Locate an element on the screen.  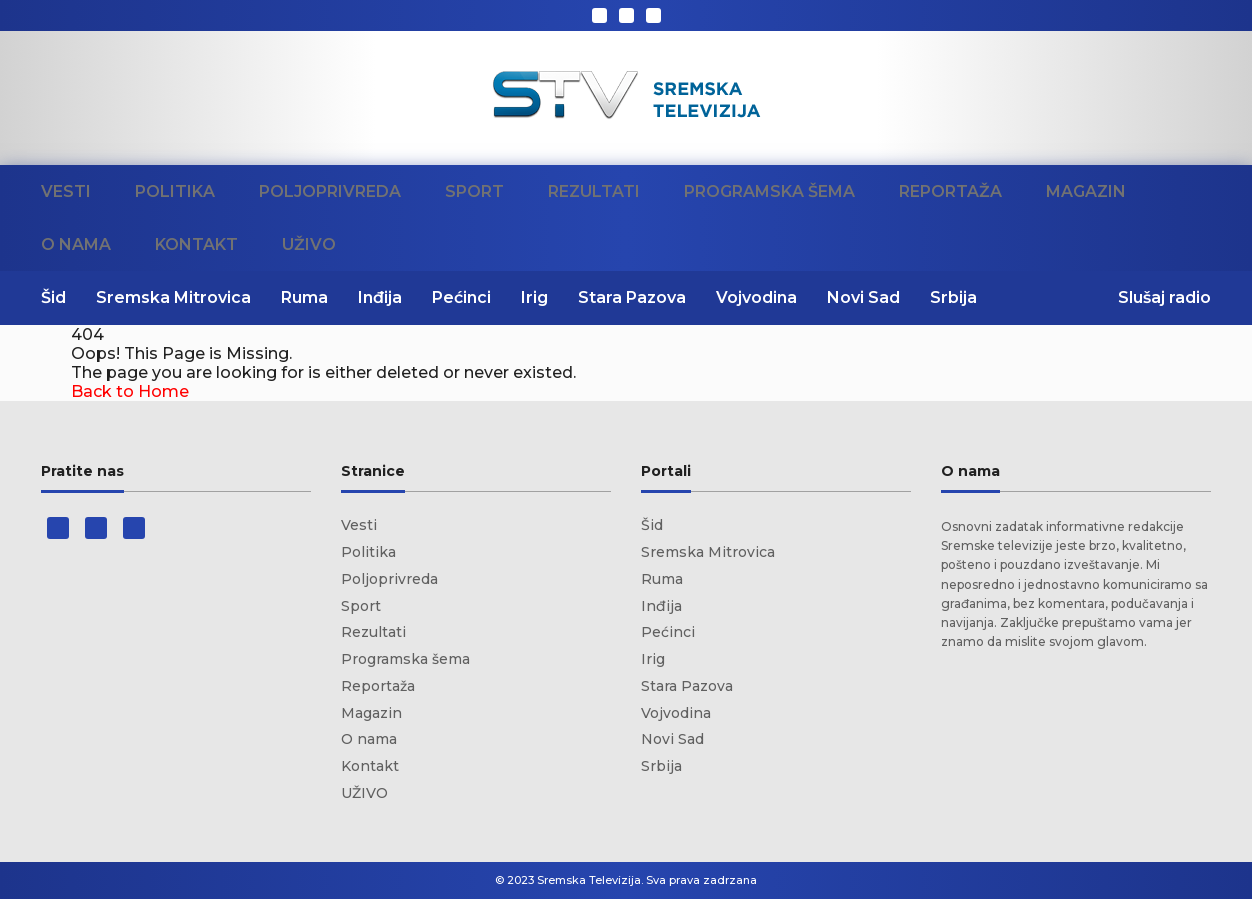
Magazin is located at coordinates (1086, 191).